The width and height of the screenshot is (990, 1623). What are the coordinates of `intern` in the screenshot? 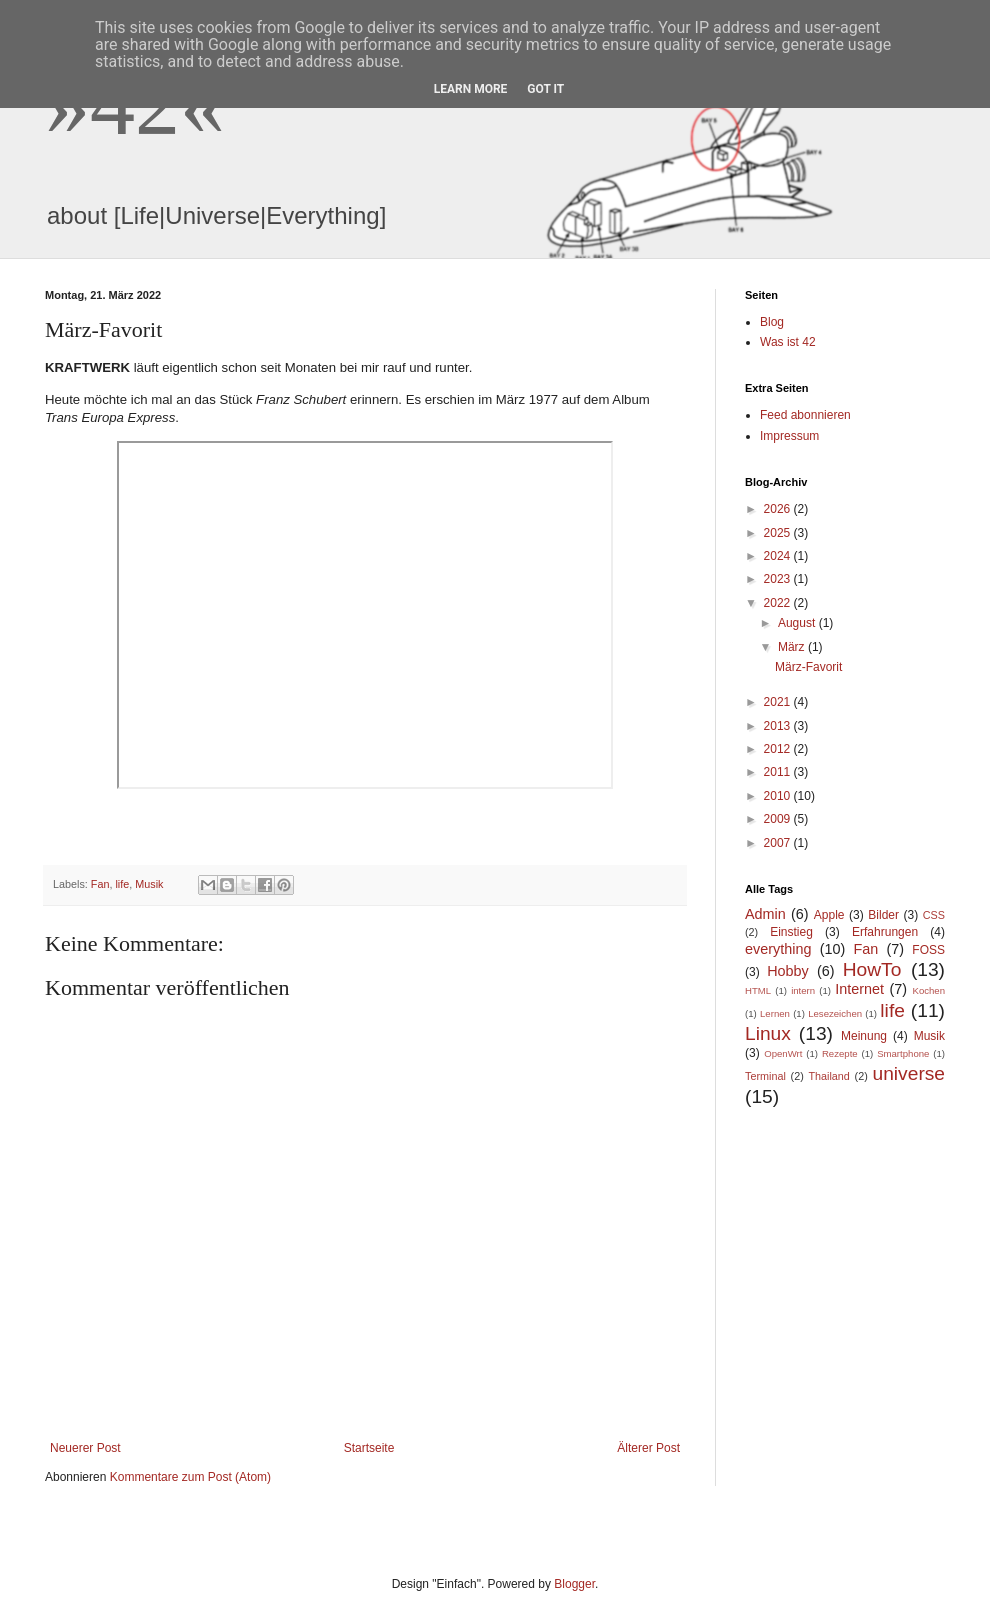 It's located at (803, 990).